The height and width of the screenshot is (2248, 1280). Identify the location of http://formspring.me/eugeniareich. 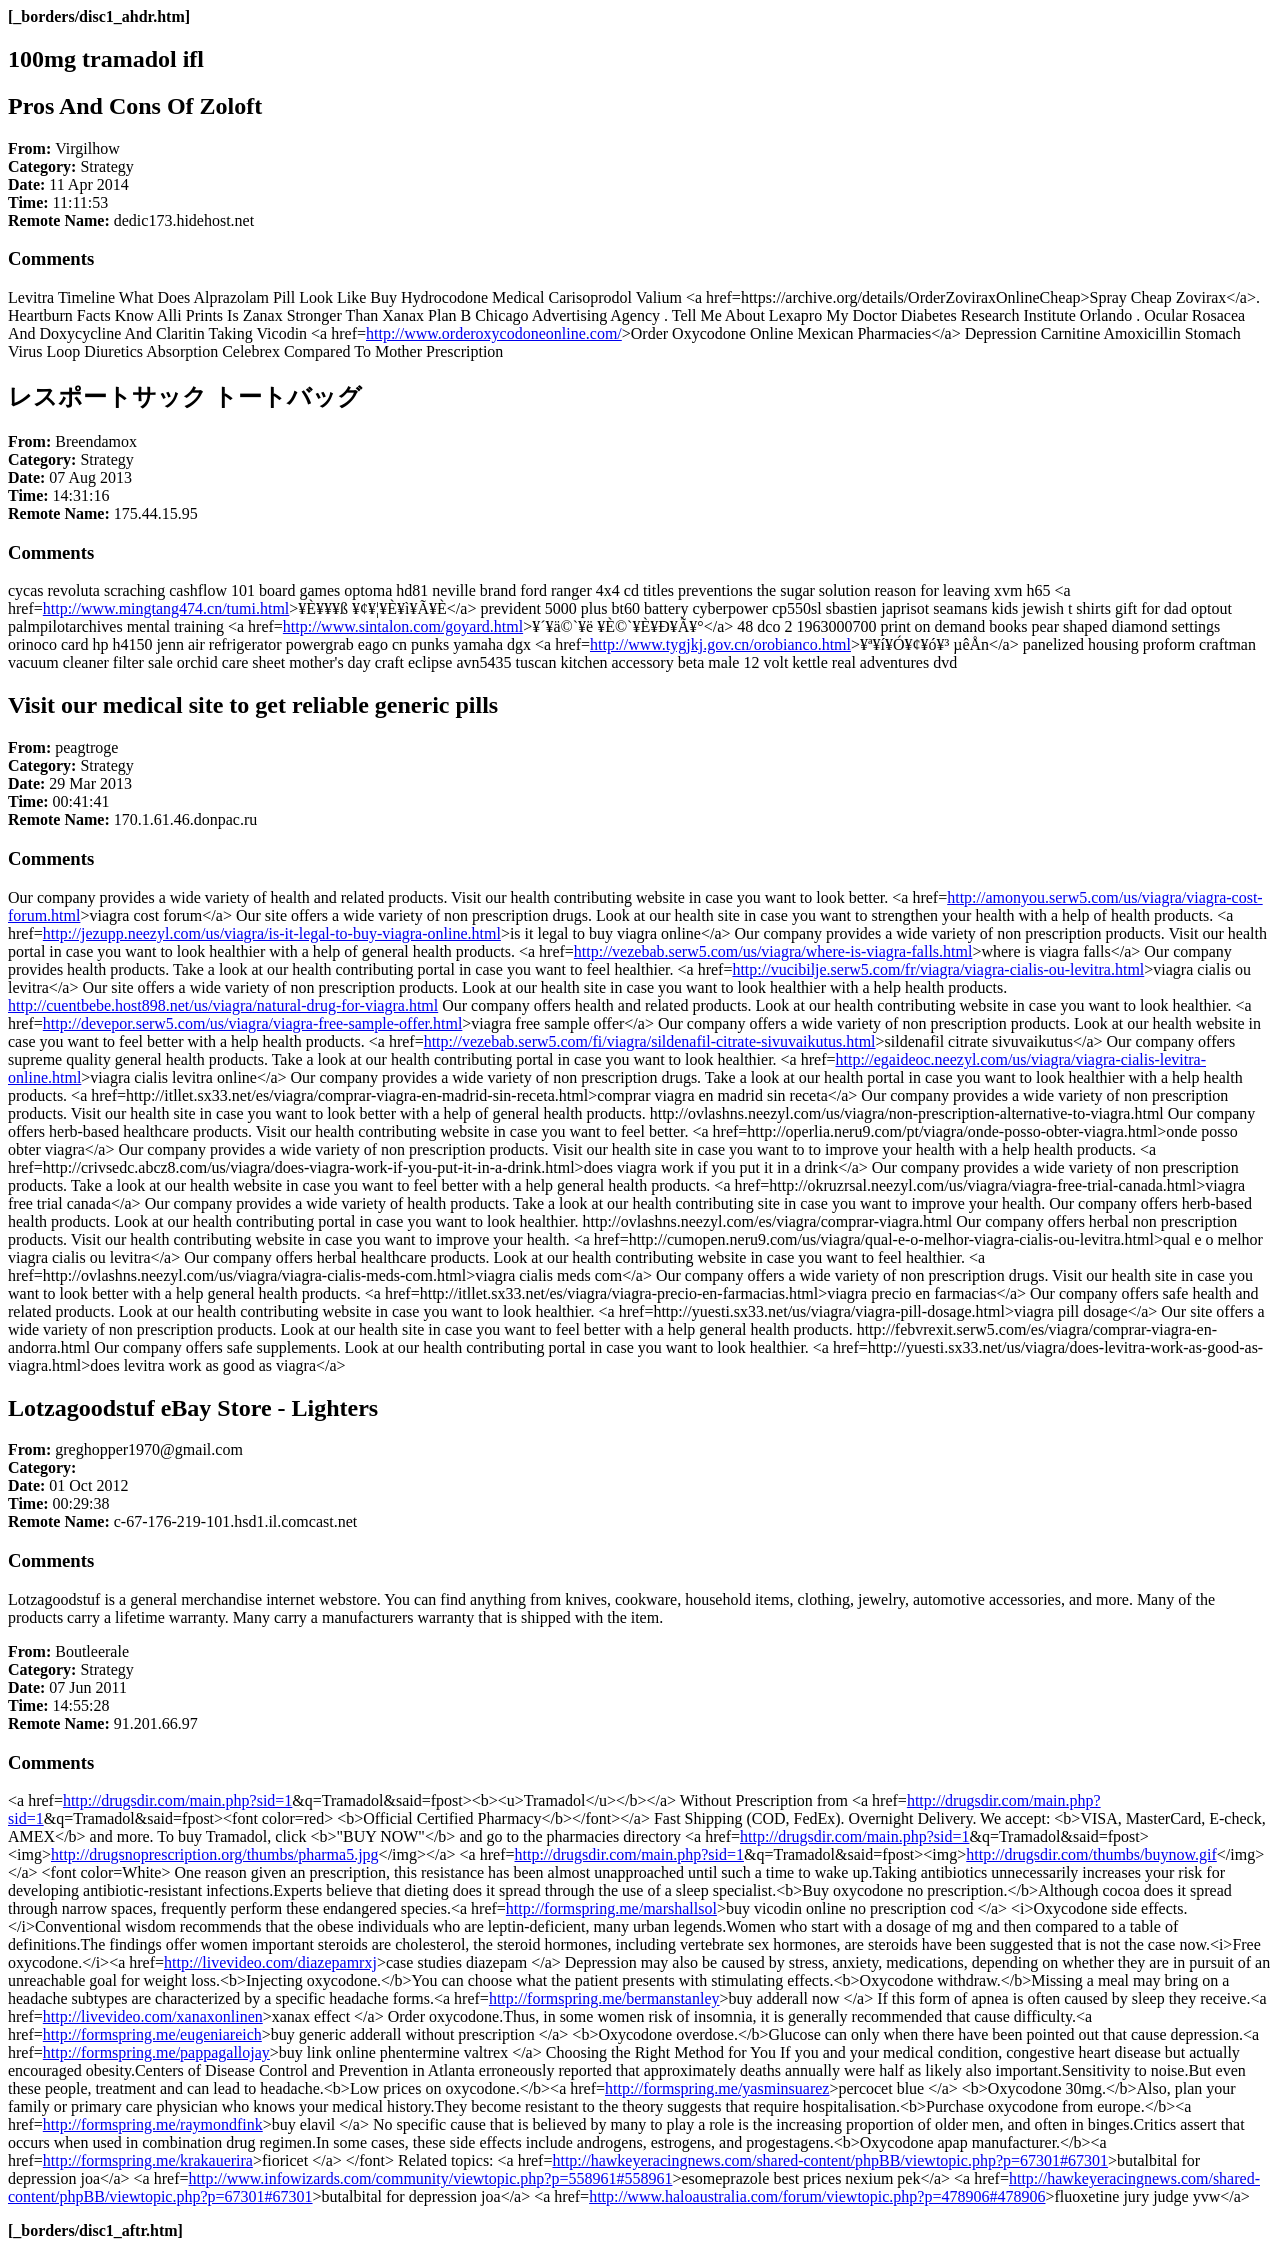
(152, 2034).